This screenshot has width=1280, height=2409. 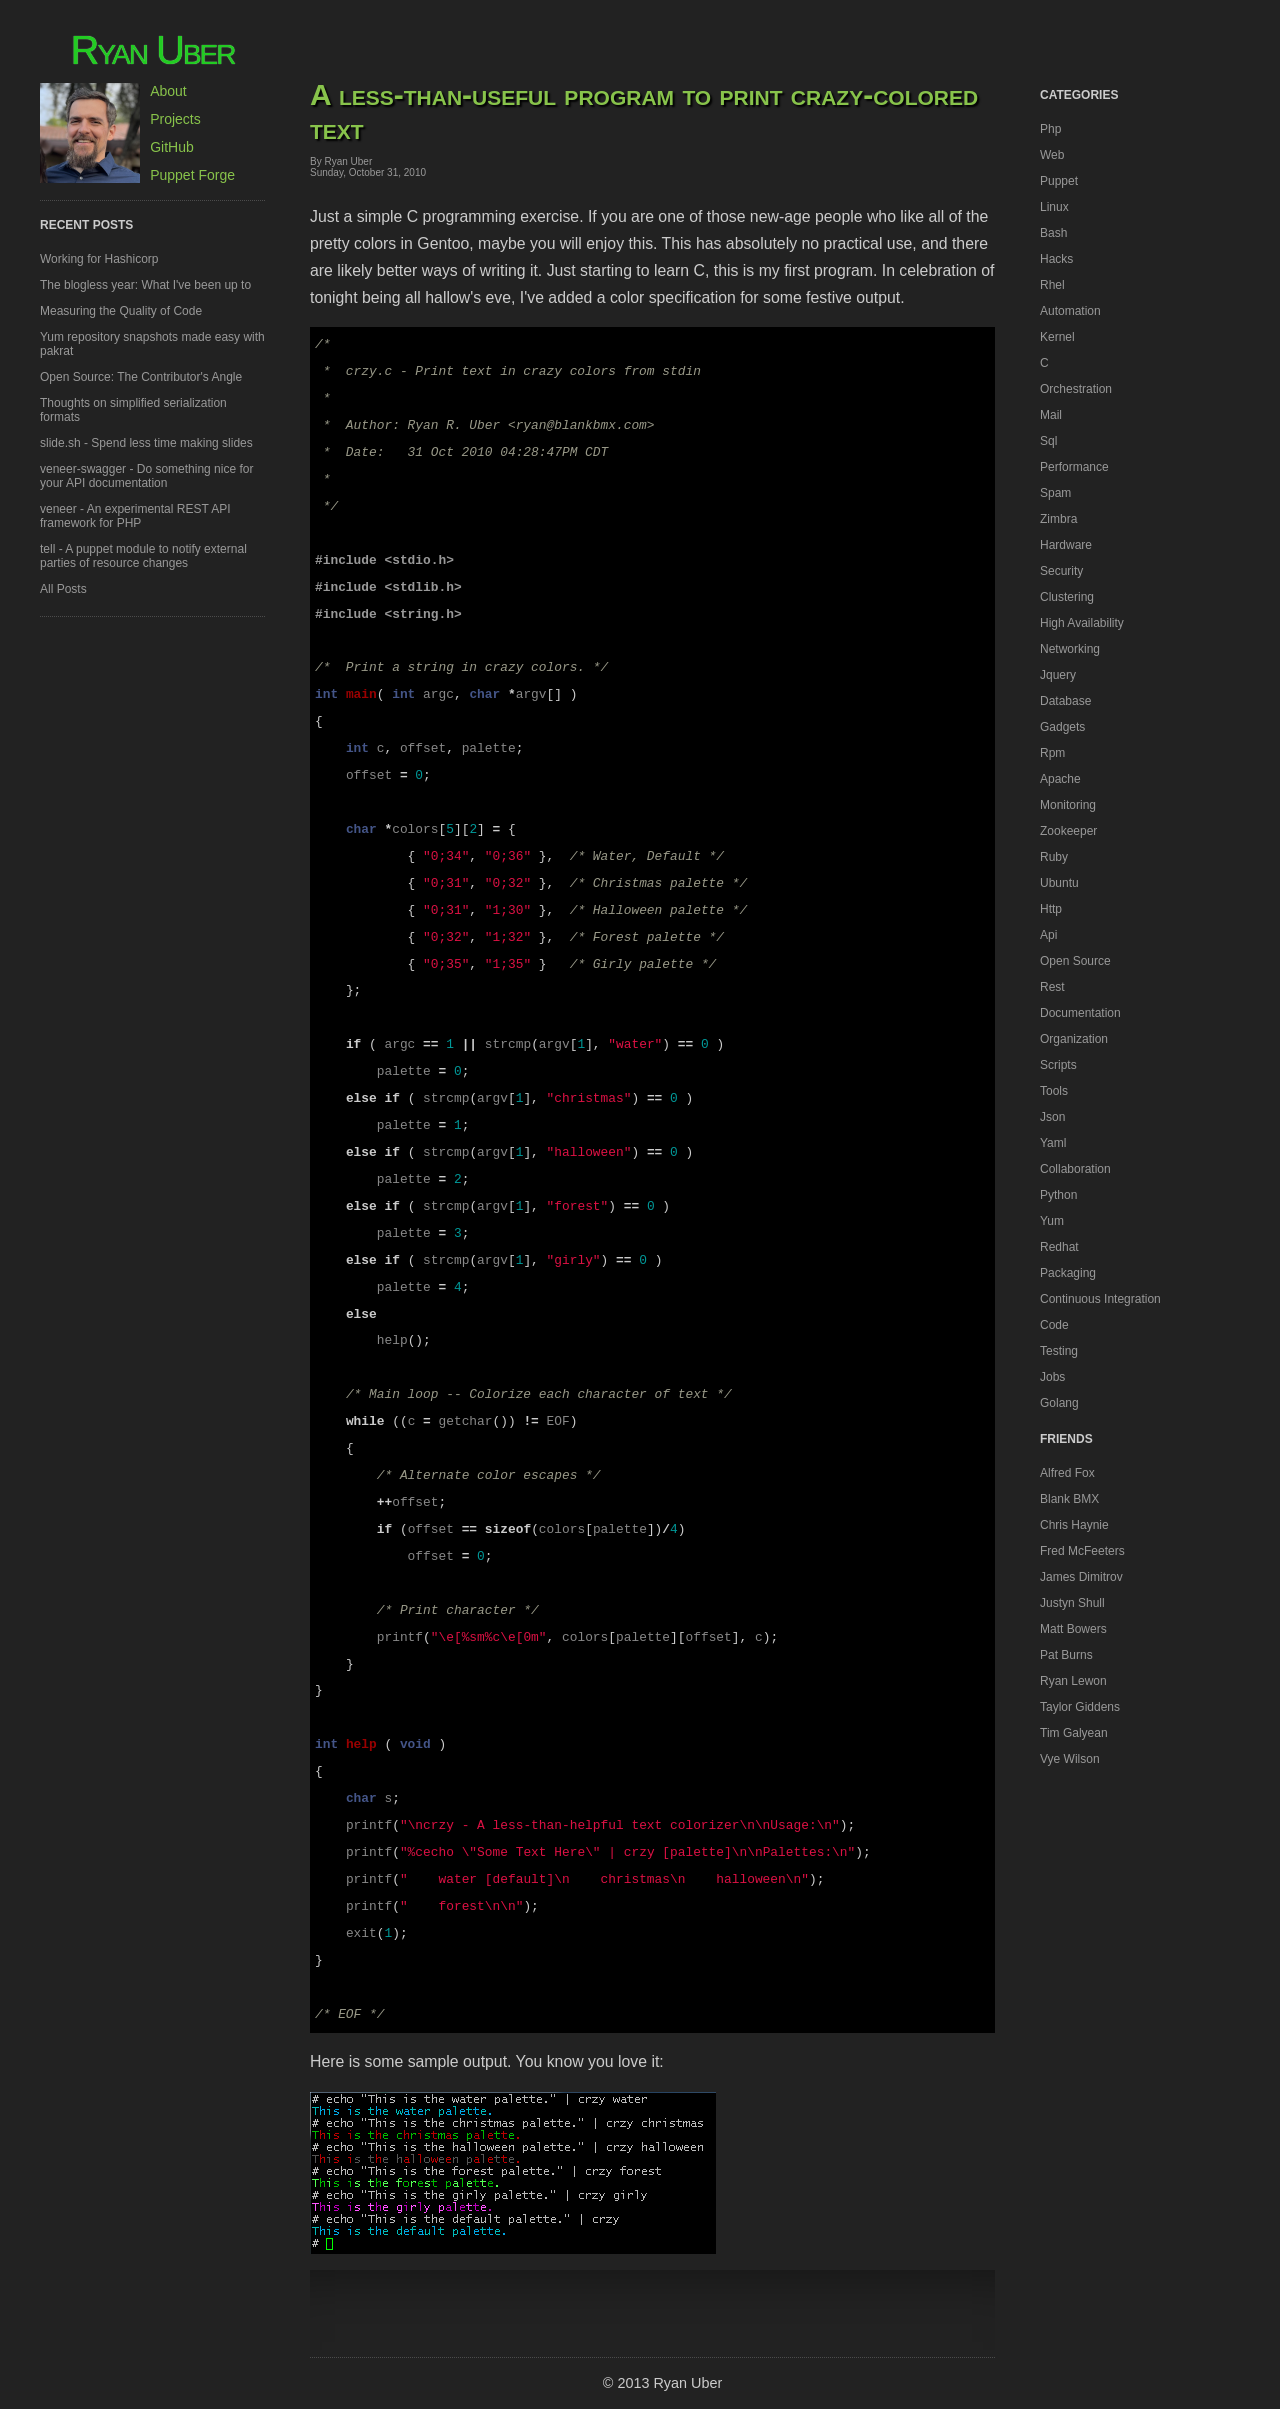 What do you see at coordinates (1073, 1681) in the screenshot?
I see `Ryan Lewon` at bounding box center [1073, 1681].